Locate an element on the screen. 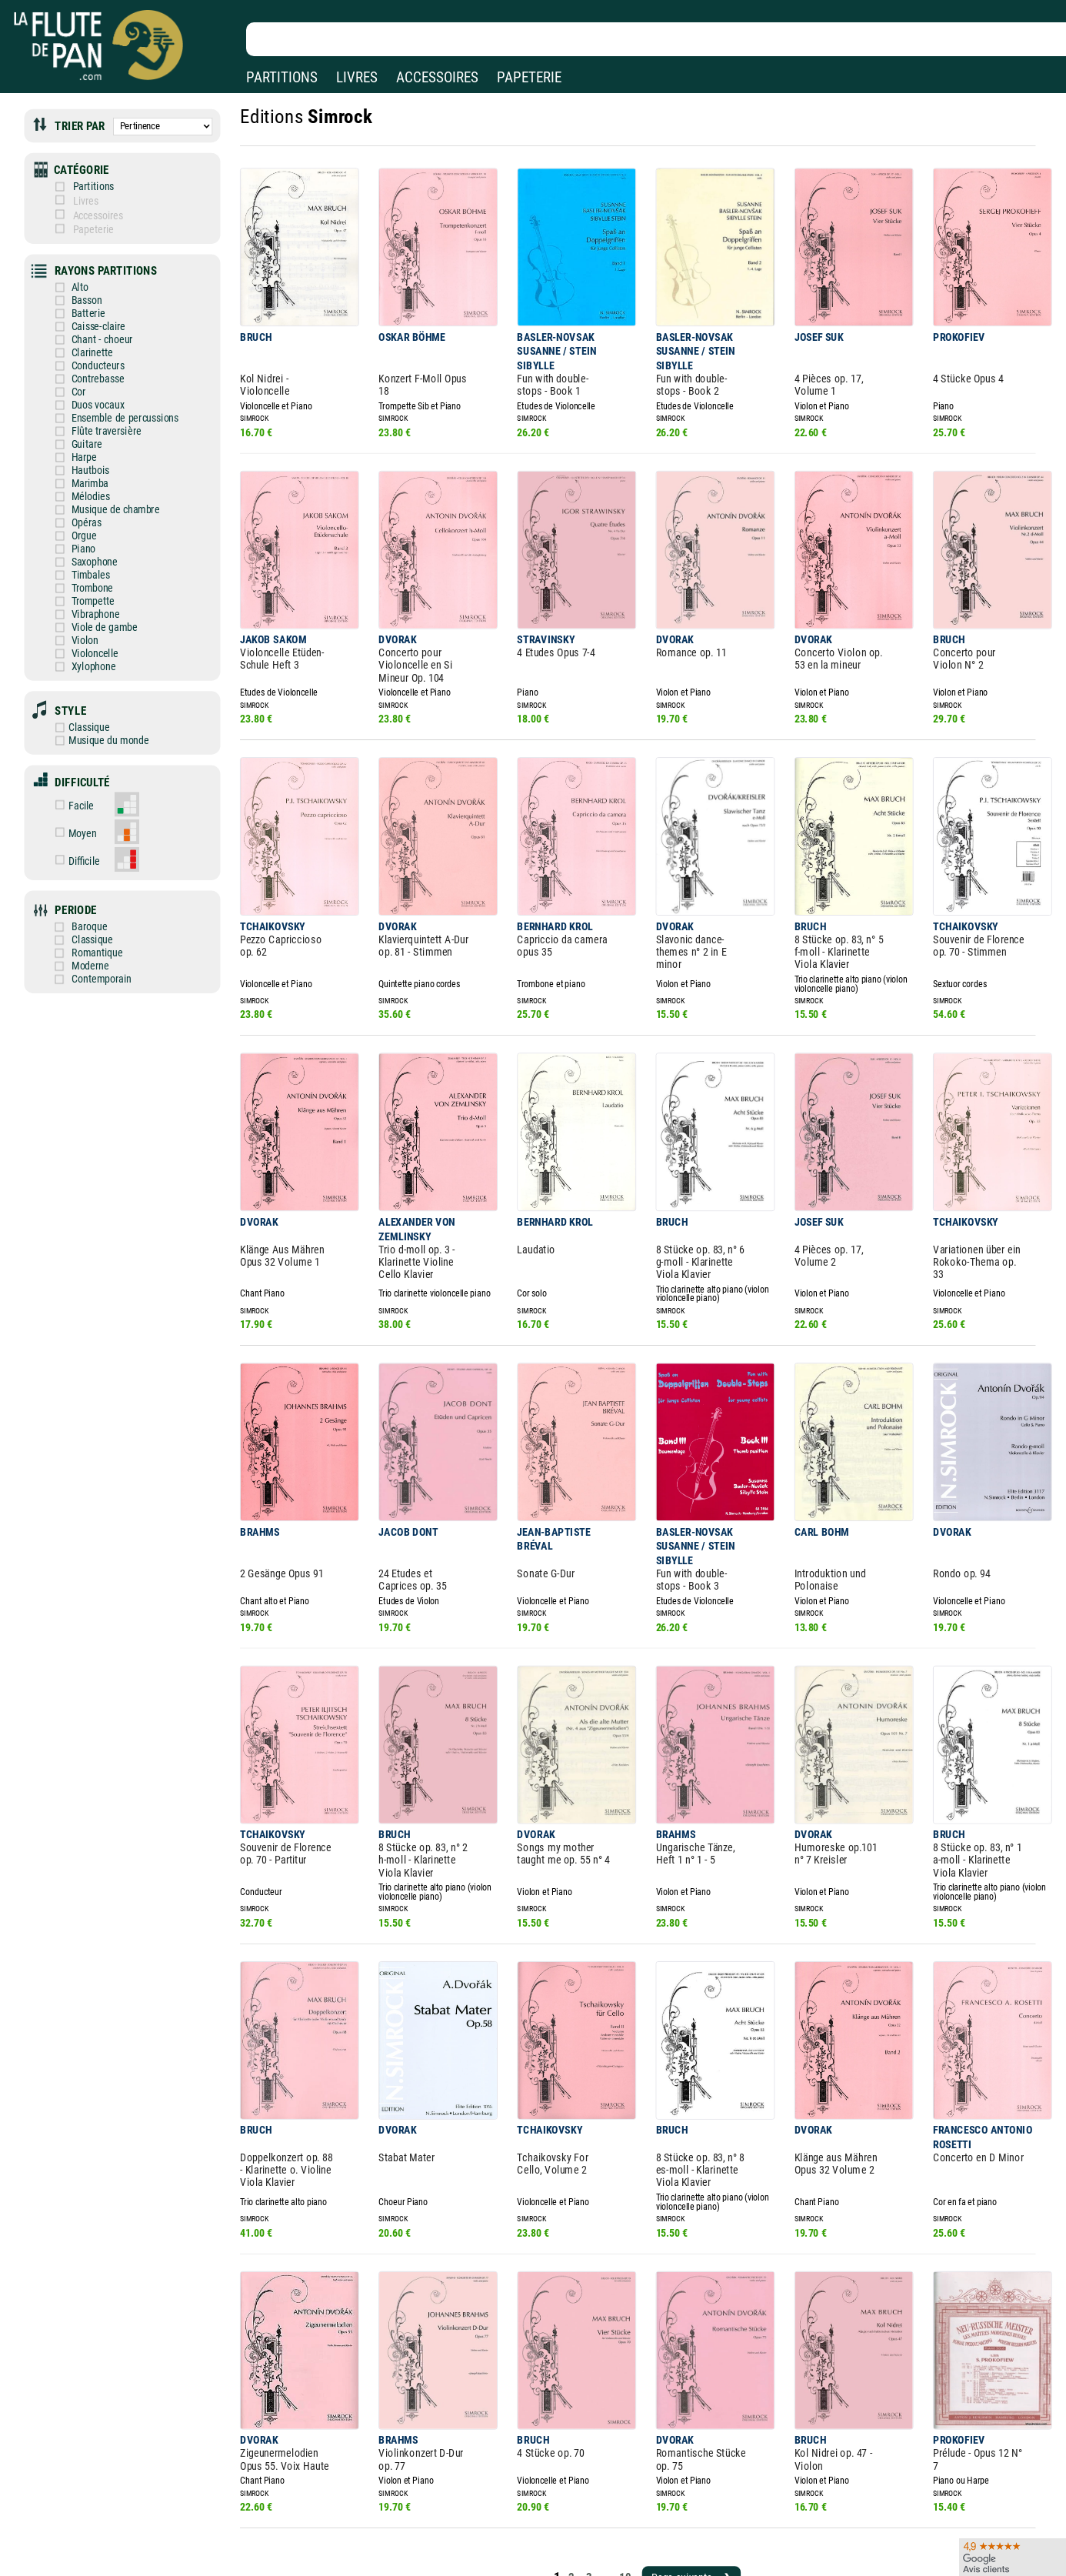 This screenshot has height=2576, width=1066. Violoncelle is located at coordinates (84, 623).